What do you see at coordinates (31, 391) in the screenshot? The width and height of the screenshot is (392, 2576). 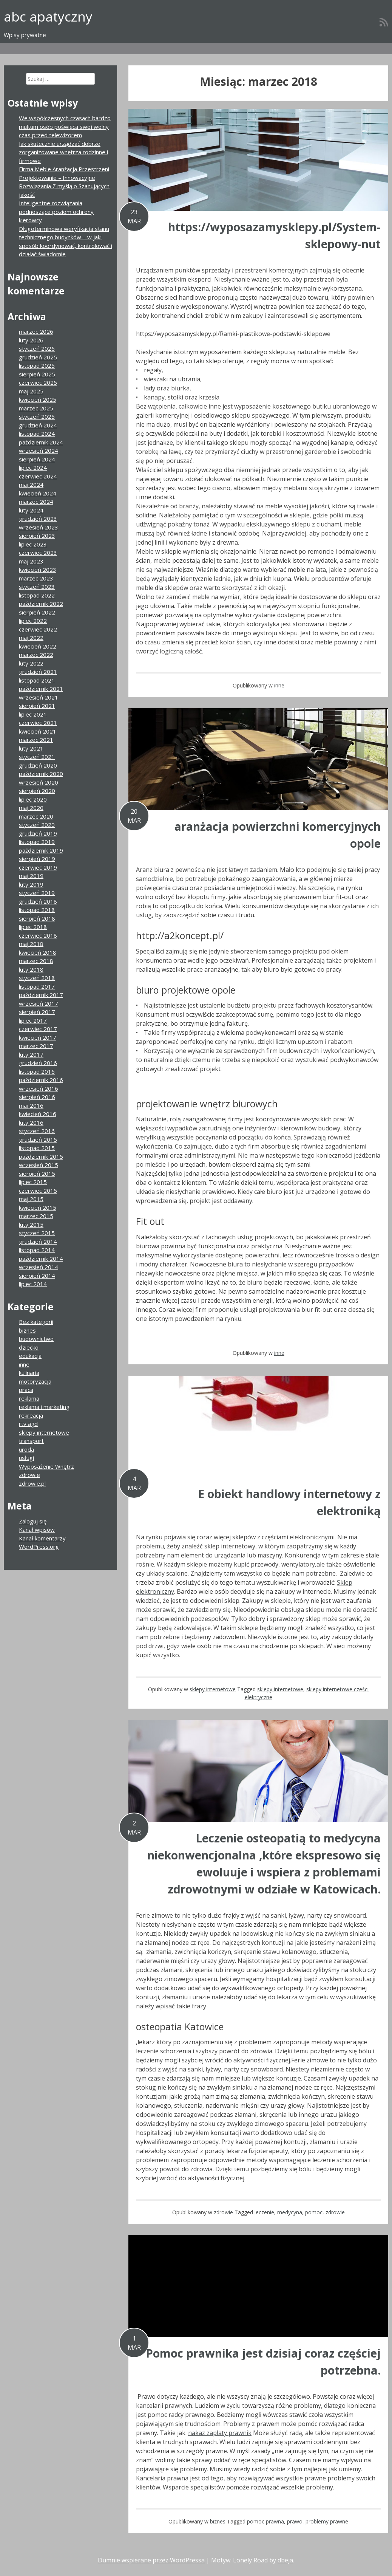 I see `maj 2025` at bounding box center [31, 391].